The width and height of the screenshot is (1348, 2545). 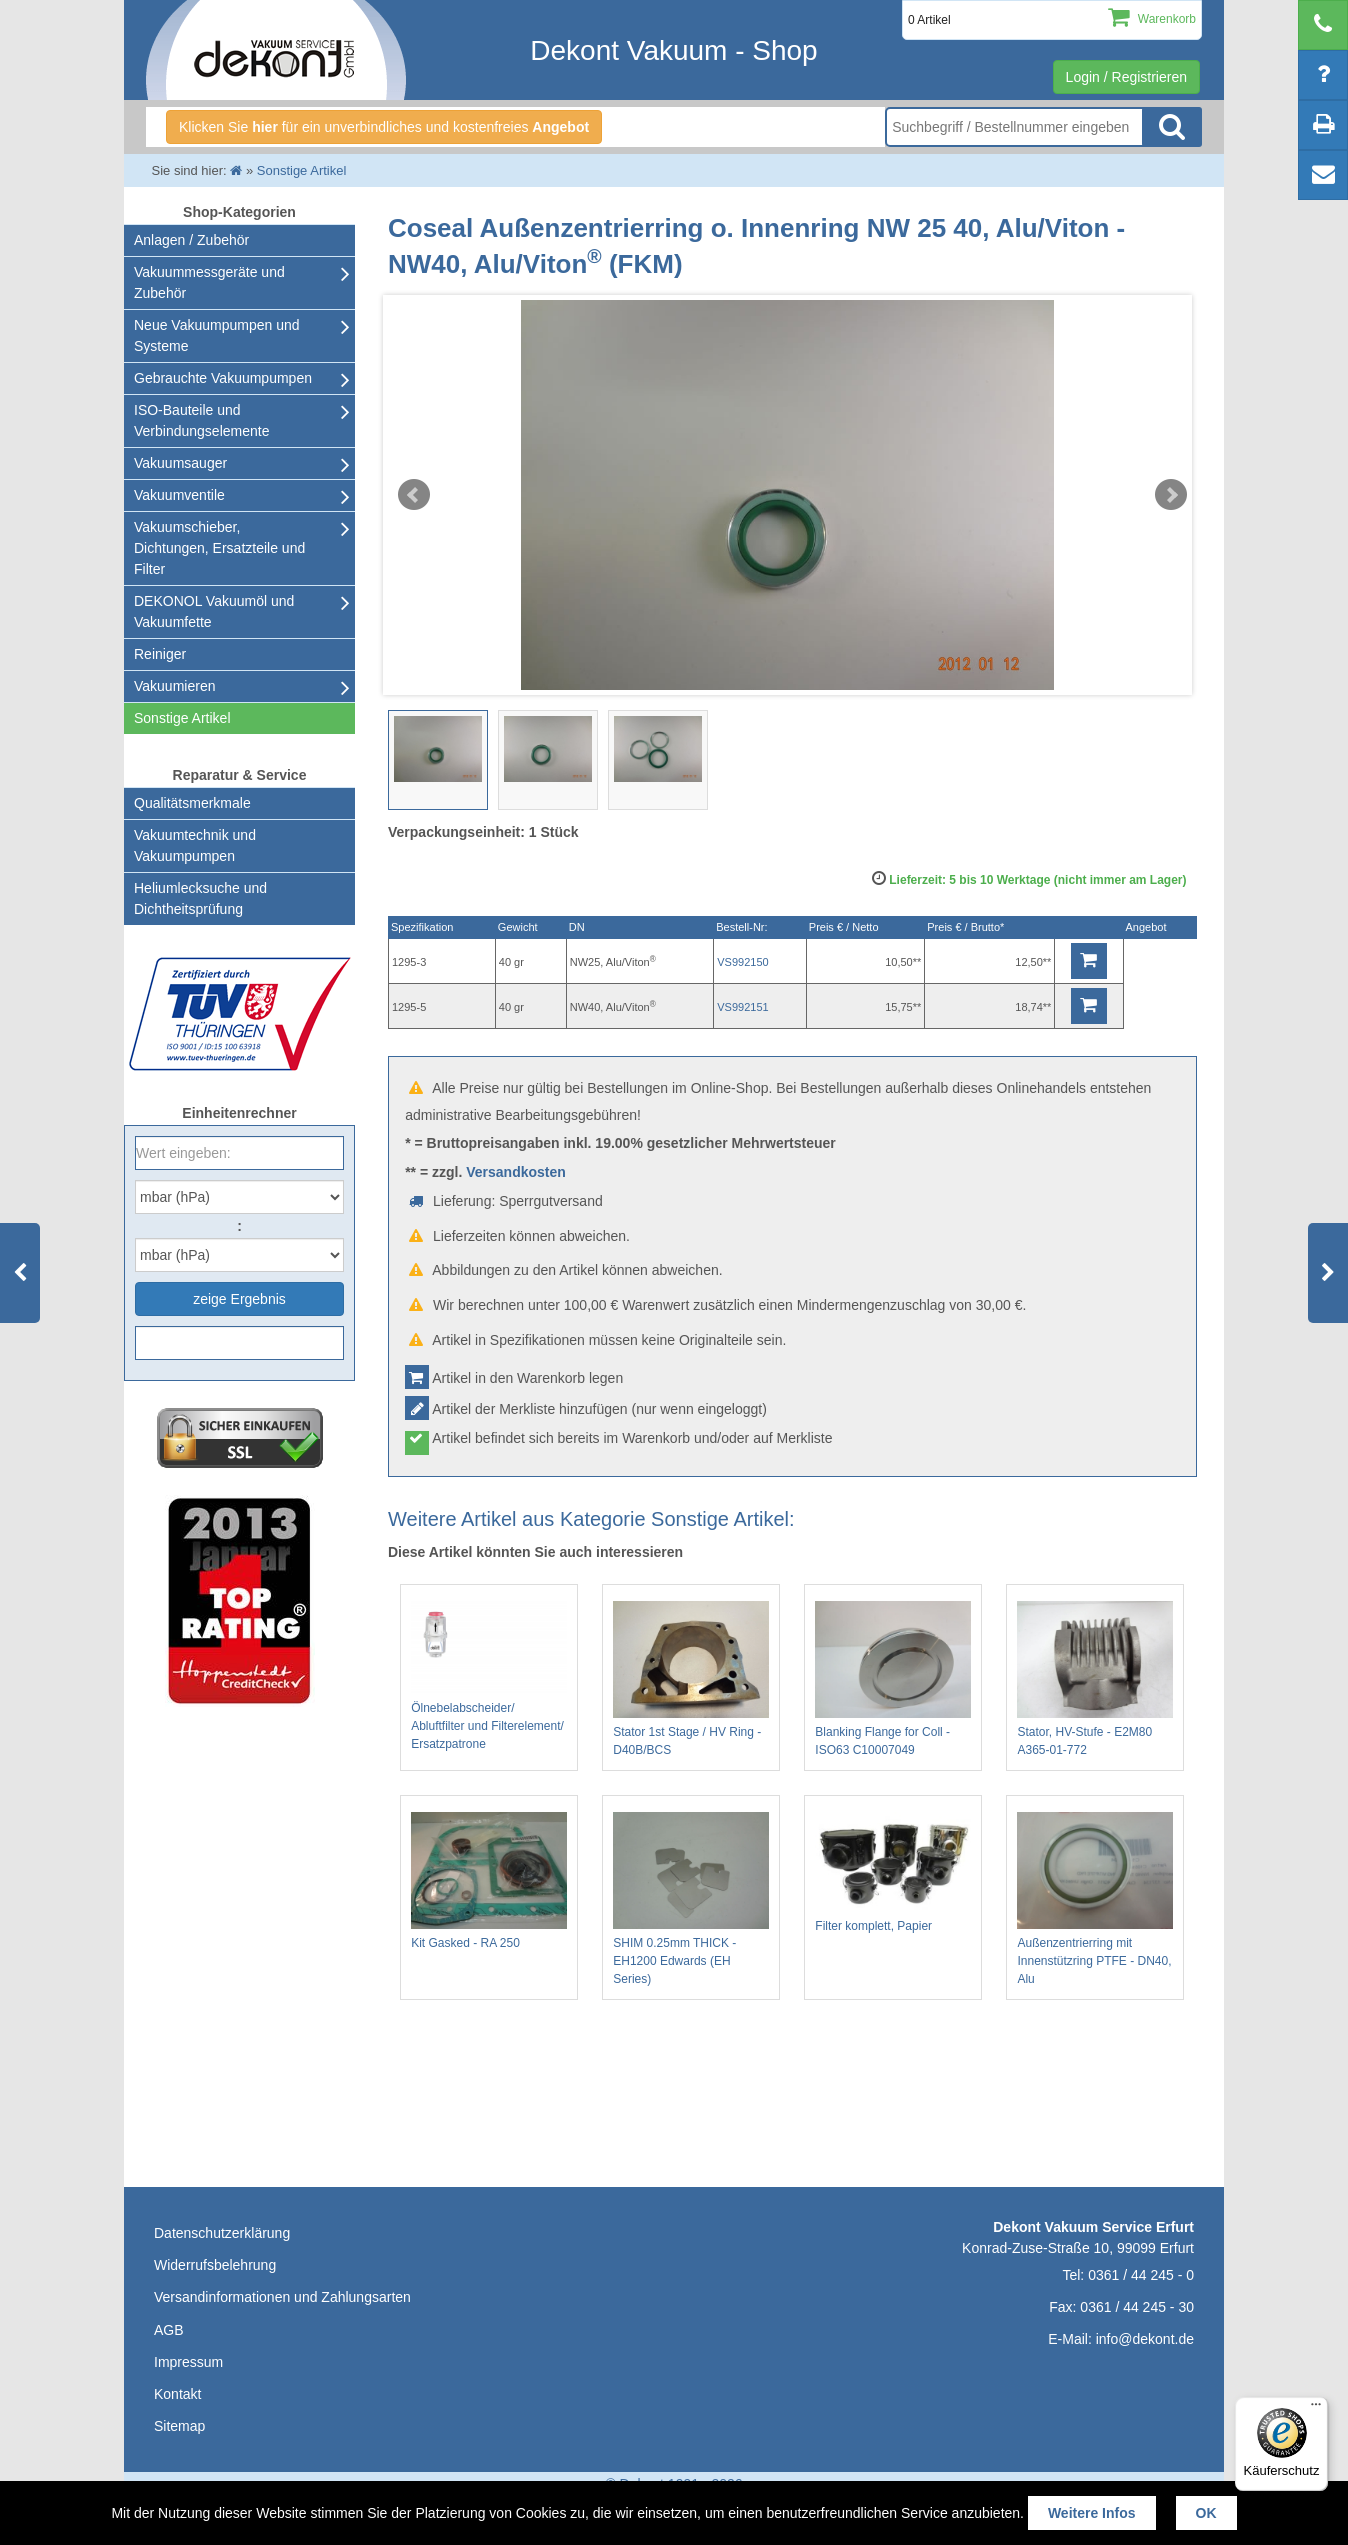 What do you see at coordinates (214, 611) in the screenshot?
I see `DEKONOL Vakuumöl und Vakuumfette` at bounding box center [214, 611].